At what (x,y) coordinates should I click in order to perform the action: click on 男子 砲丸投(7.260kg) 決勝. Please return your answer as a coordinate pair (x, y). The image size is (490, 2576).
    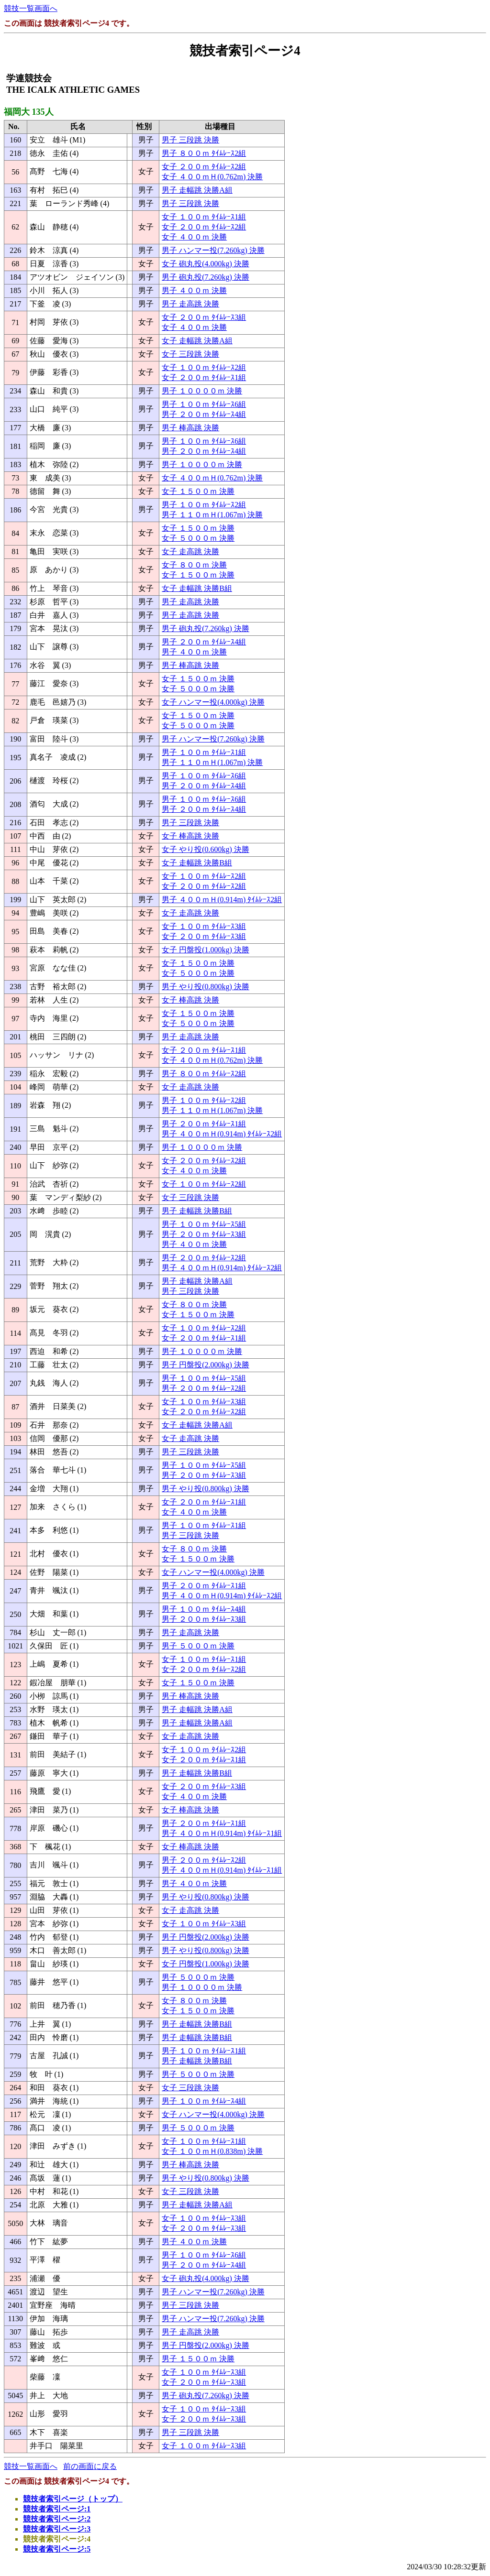
    Looking at the image, I should click on (205, 277).